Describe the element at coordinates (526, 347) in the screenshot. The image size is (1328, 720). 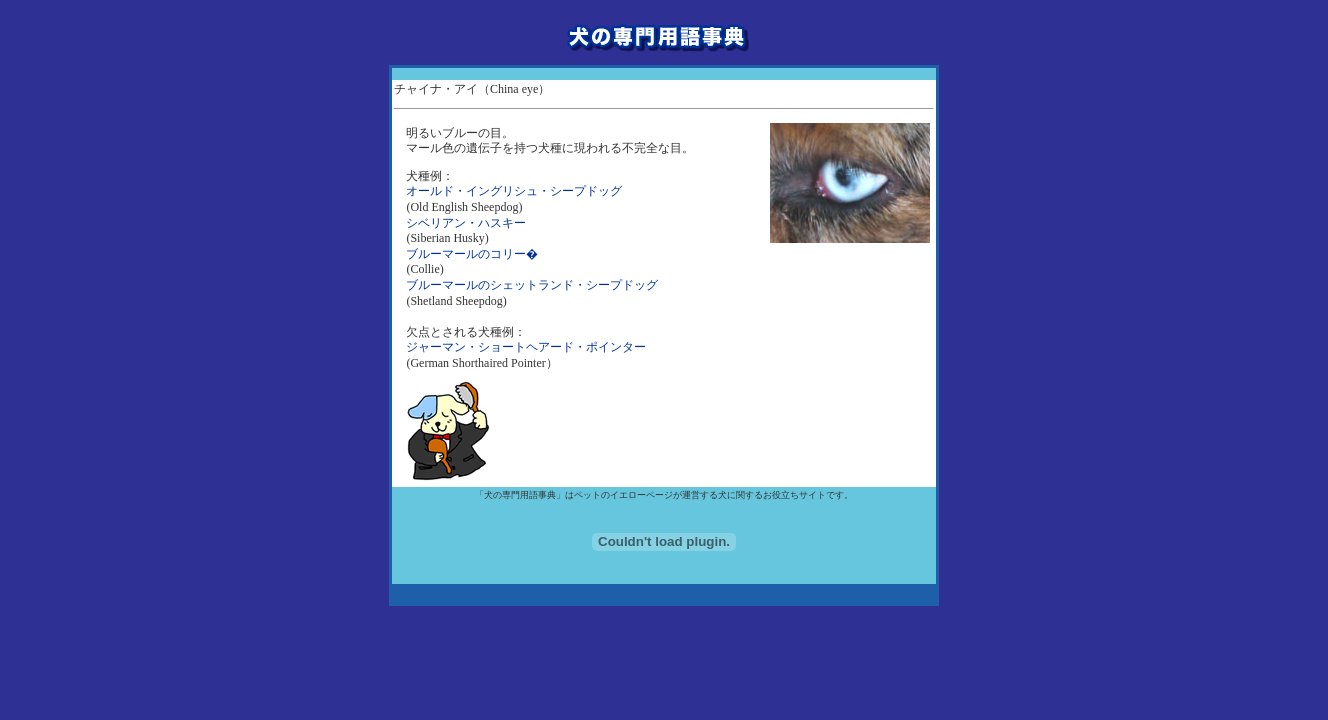
I see `ジャーマン・ショートヘアード・ポインター` at that location.